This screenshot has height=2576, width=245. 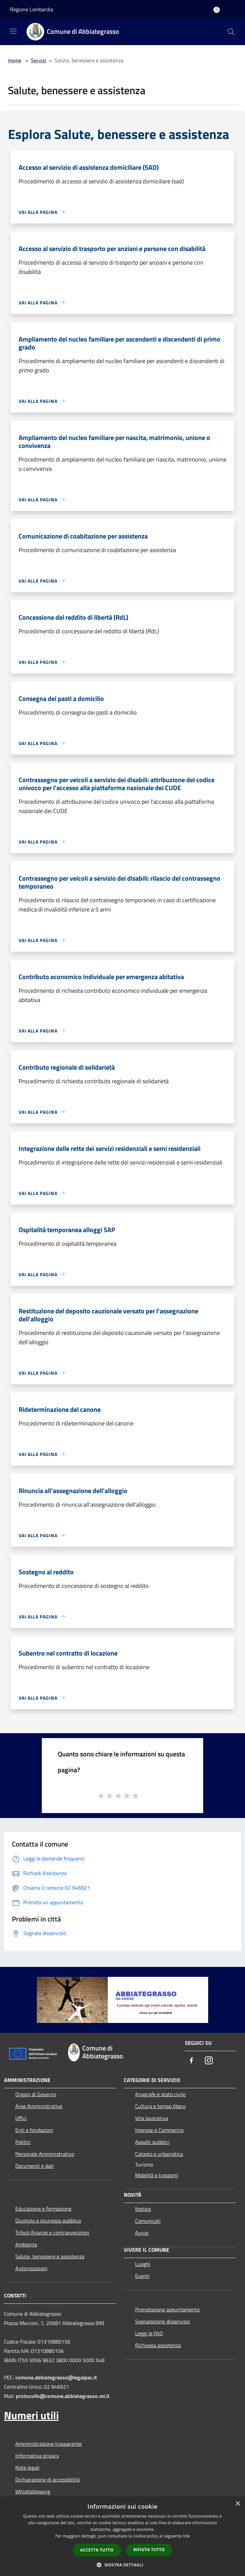 I want to click on Imprese e Commercio, so click(x=159, y=2130).